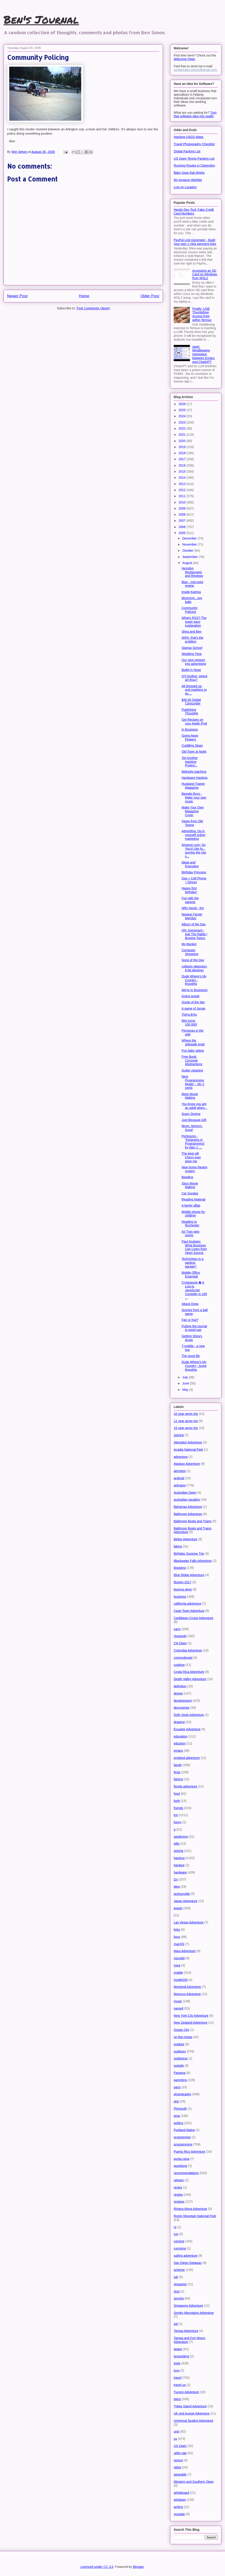 The height and width of the screenshot is (2576, 225). Describe the element at coordinates (179, 1665) in the screenshot. I see `cooking` at that location.